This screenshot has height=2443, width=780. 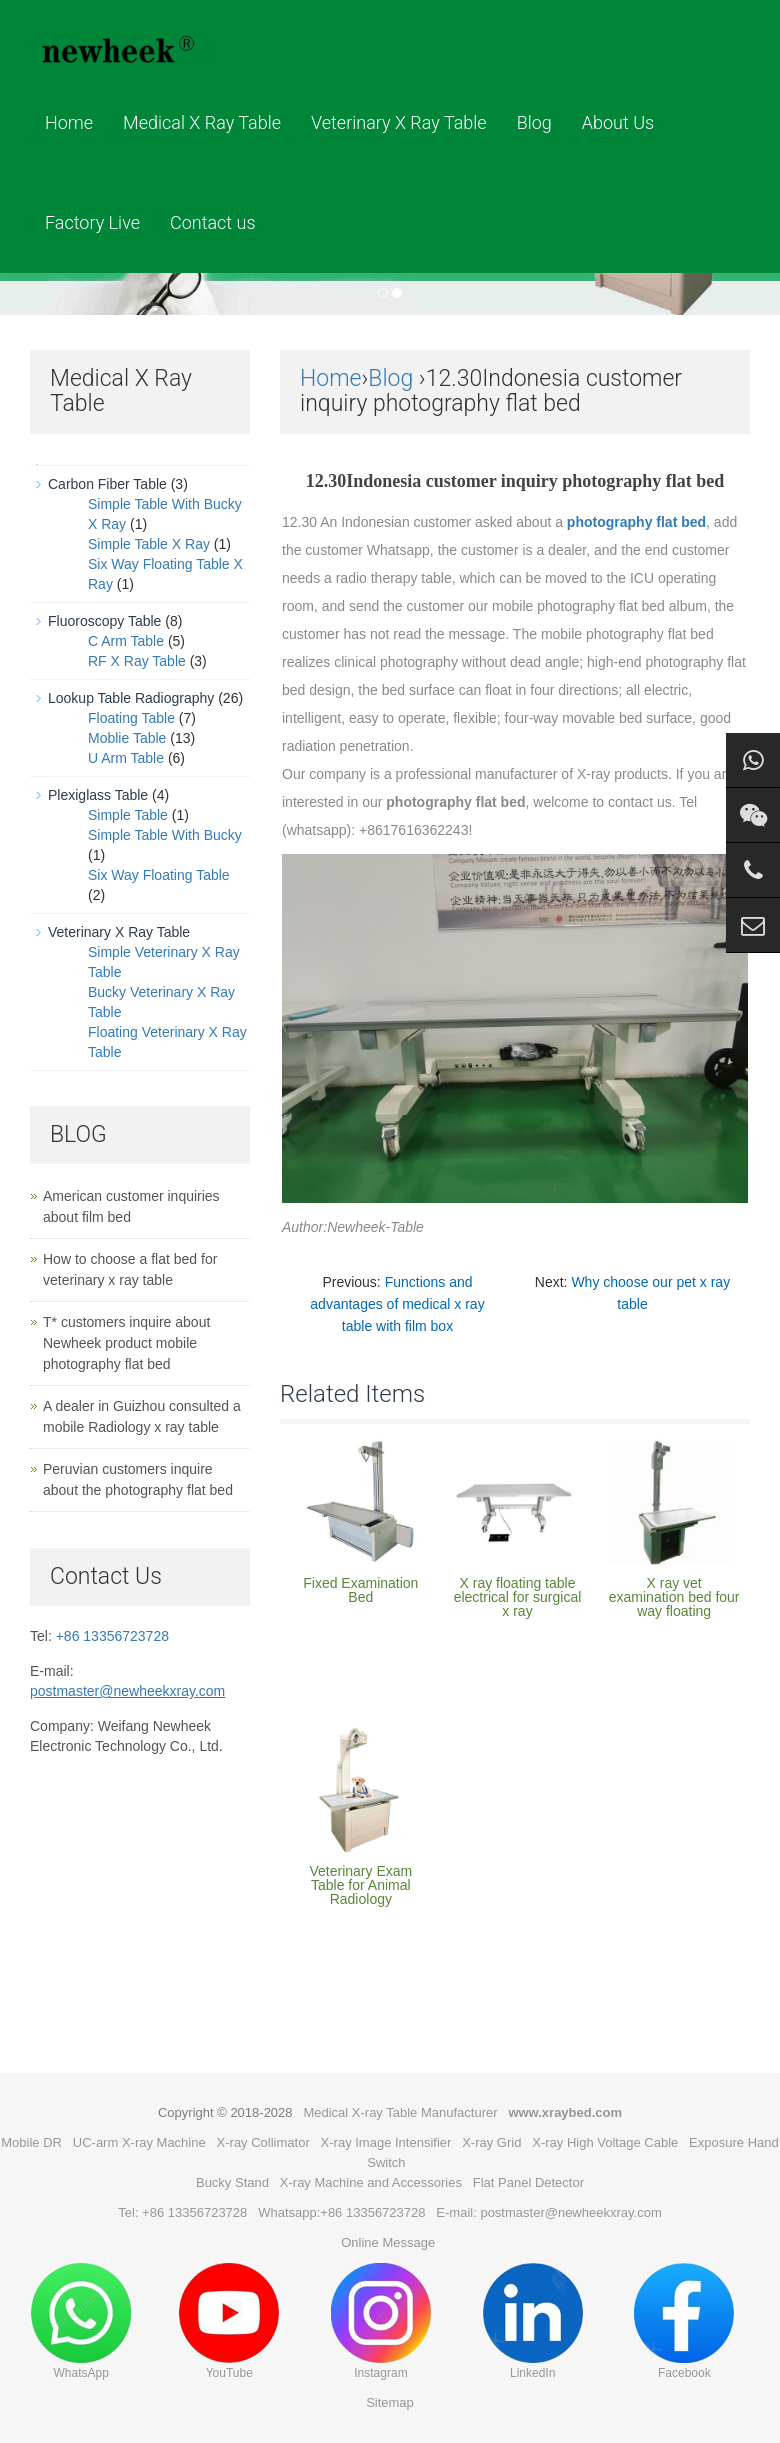 I want to click on X-ray Grid, so click(x=491, y=2142).